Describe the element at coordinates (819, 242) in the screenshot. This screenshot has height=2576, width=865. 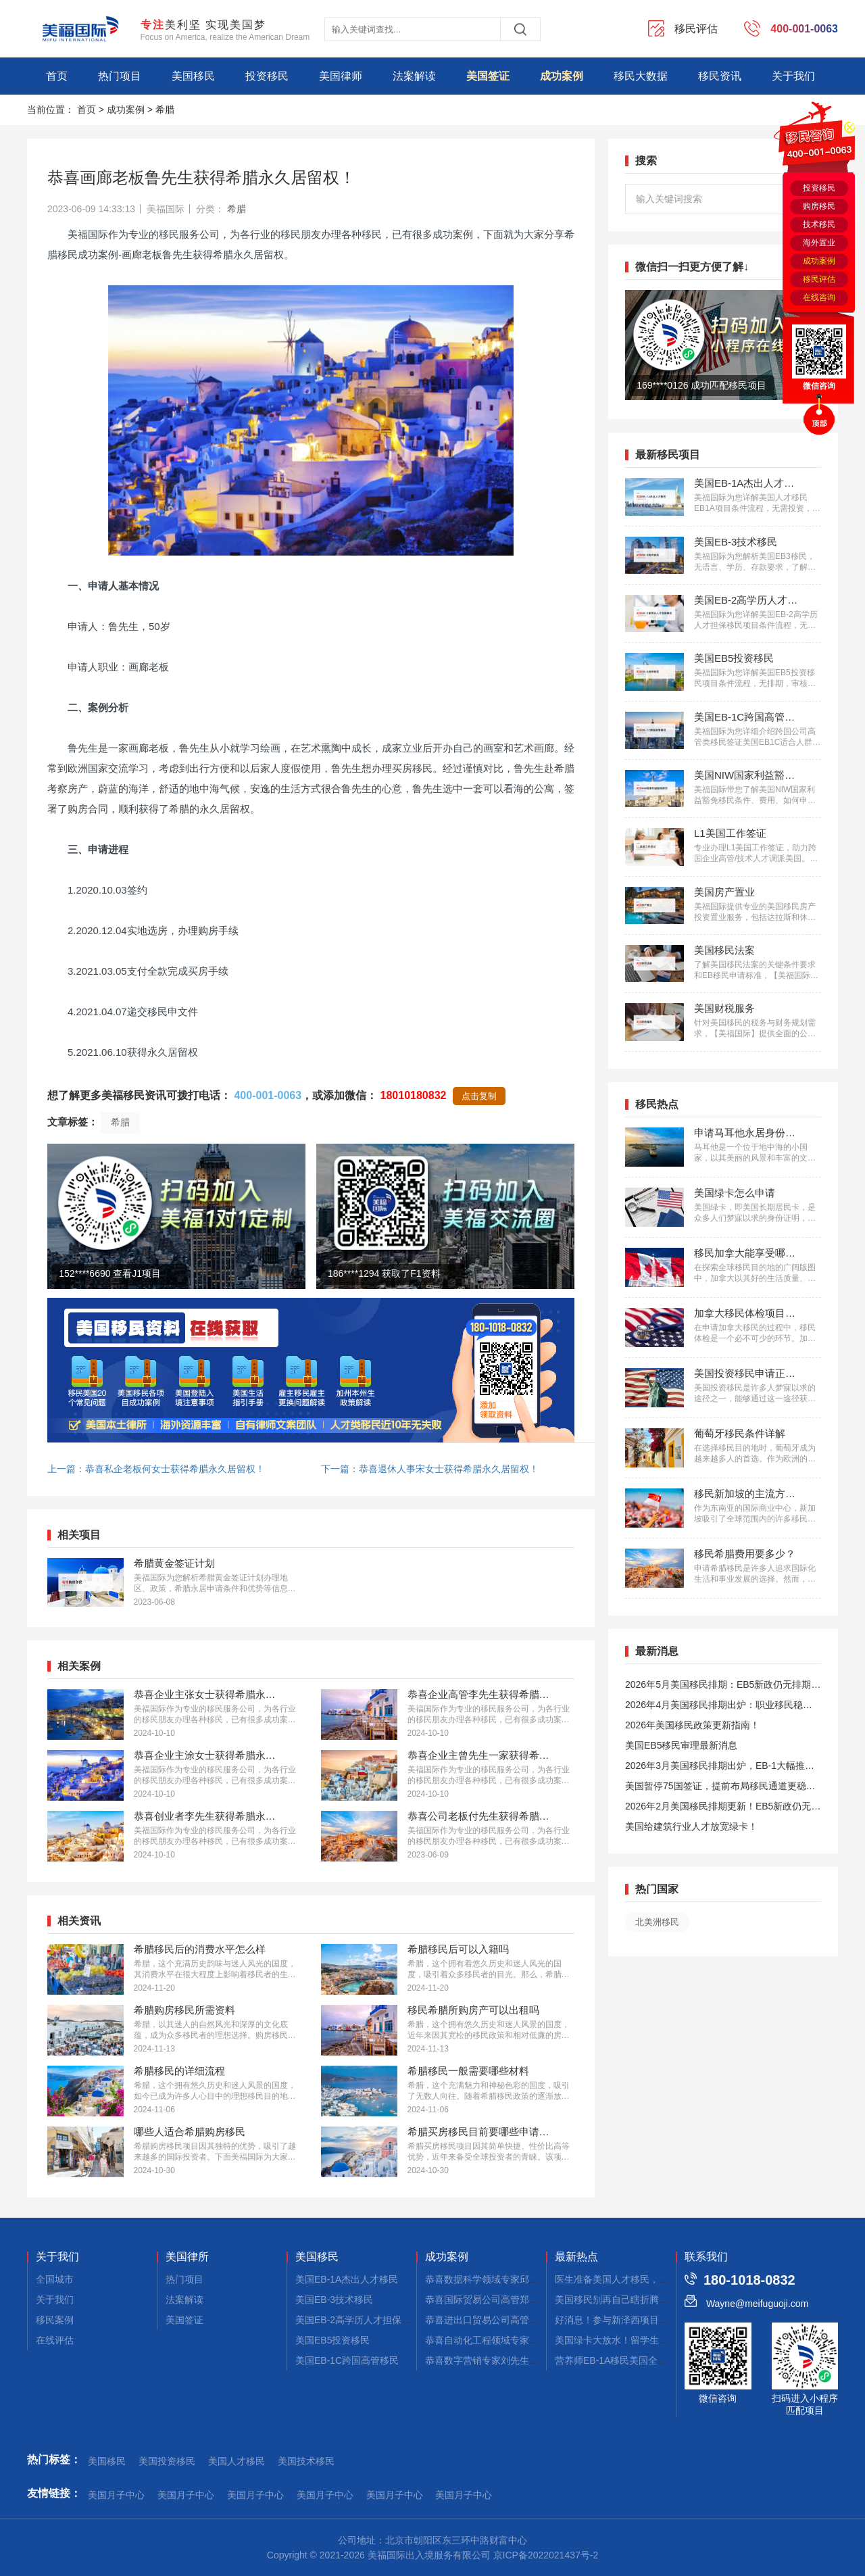
I see `海外置业` at that location.